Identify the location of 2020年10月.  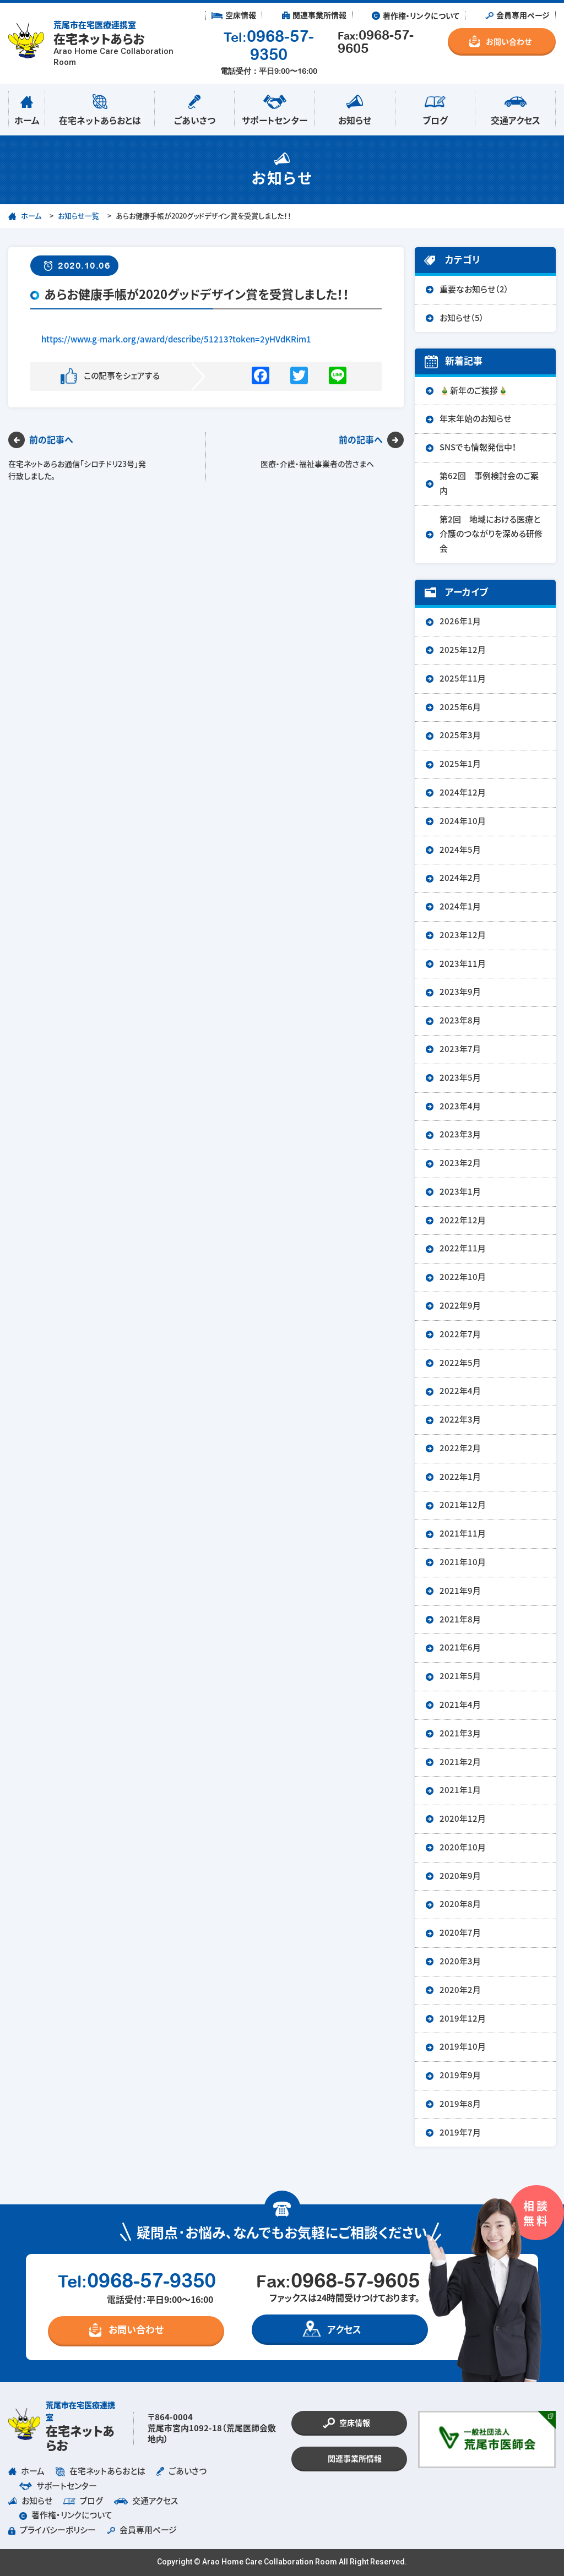
(463, 1847).